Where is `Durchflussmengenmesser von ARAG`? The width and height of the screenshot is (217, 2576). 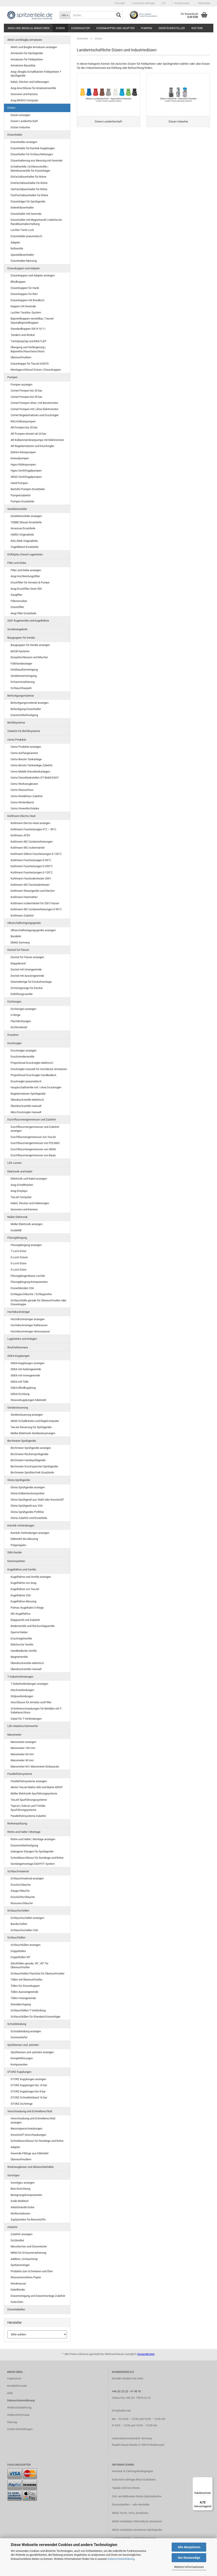 Durchflussmengenmesser von ARAG is located at coordinates (33, 1149).